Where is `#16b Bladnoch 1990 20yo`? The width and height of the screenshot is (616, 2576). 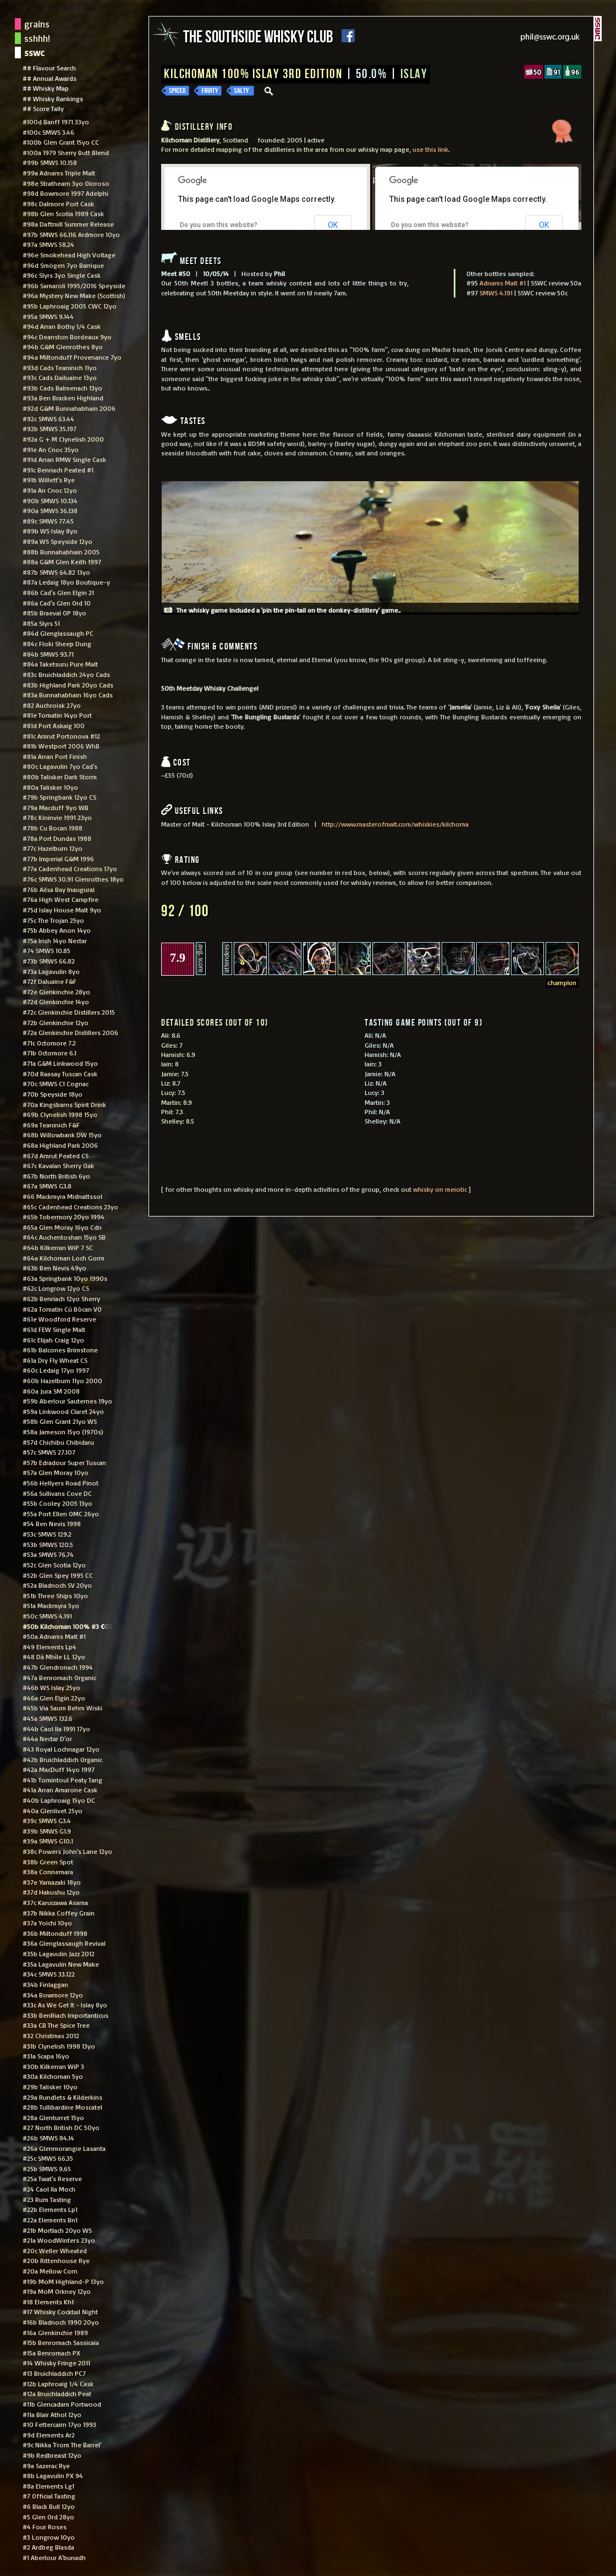
#16b Bladnoch 1990 20yo is located at coordinates (61, 2322).